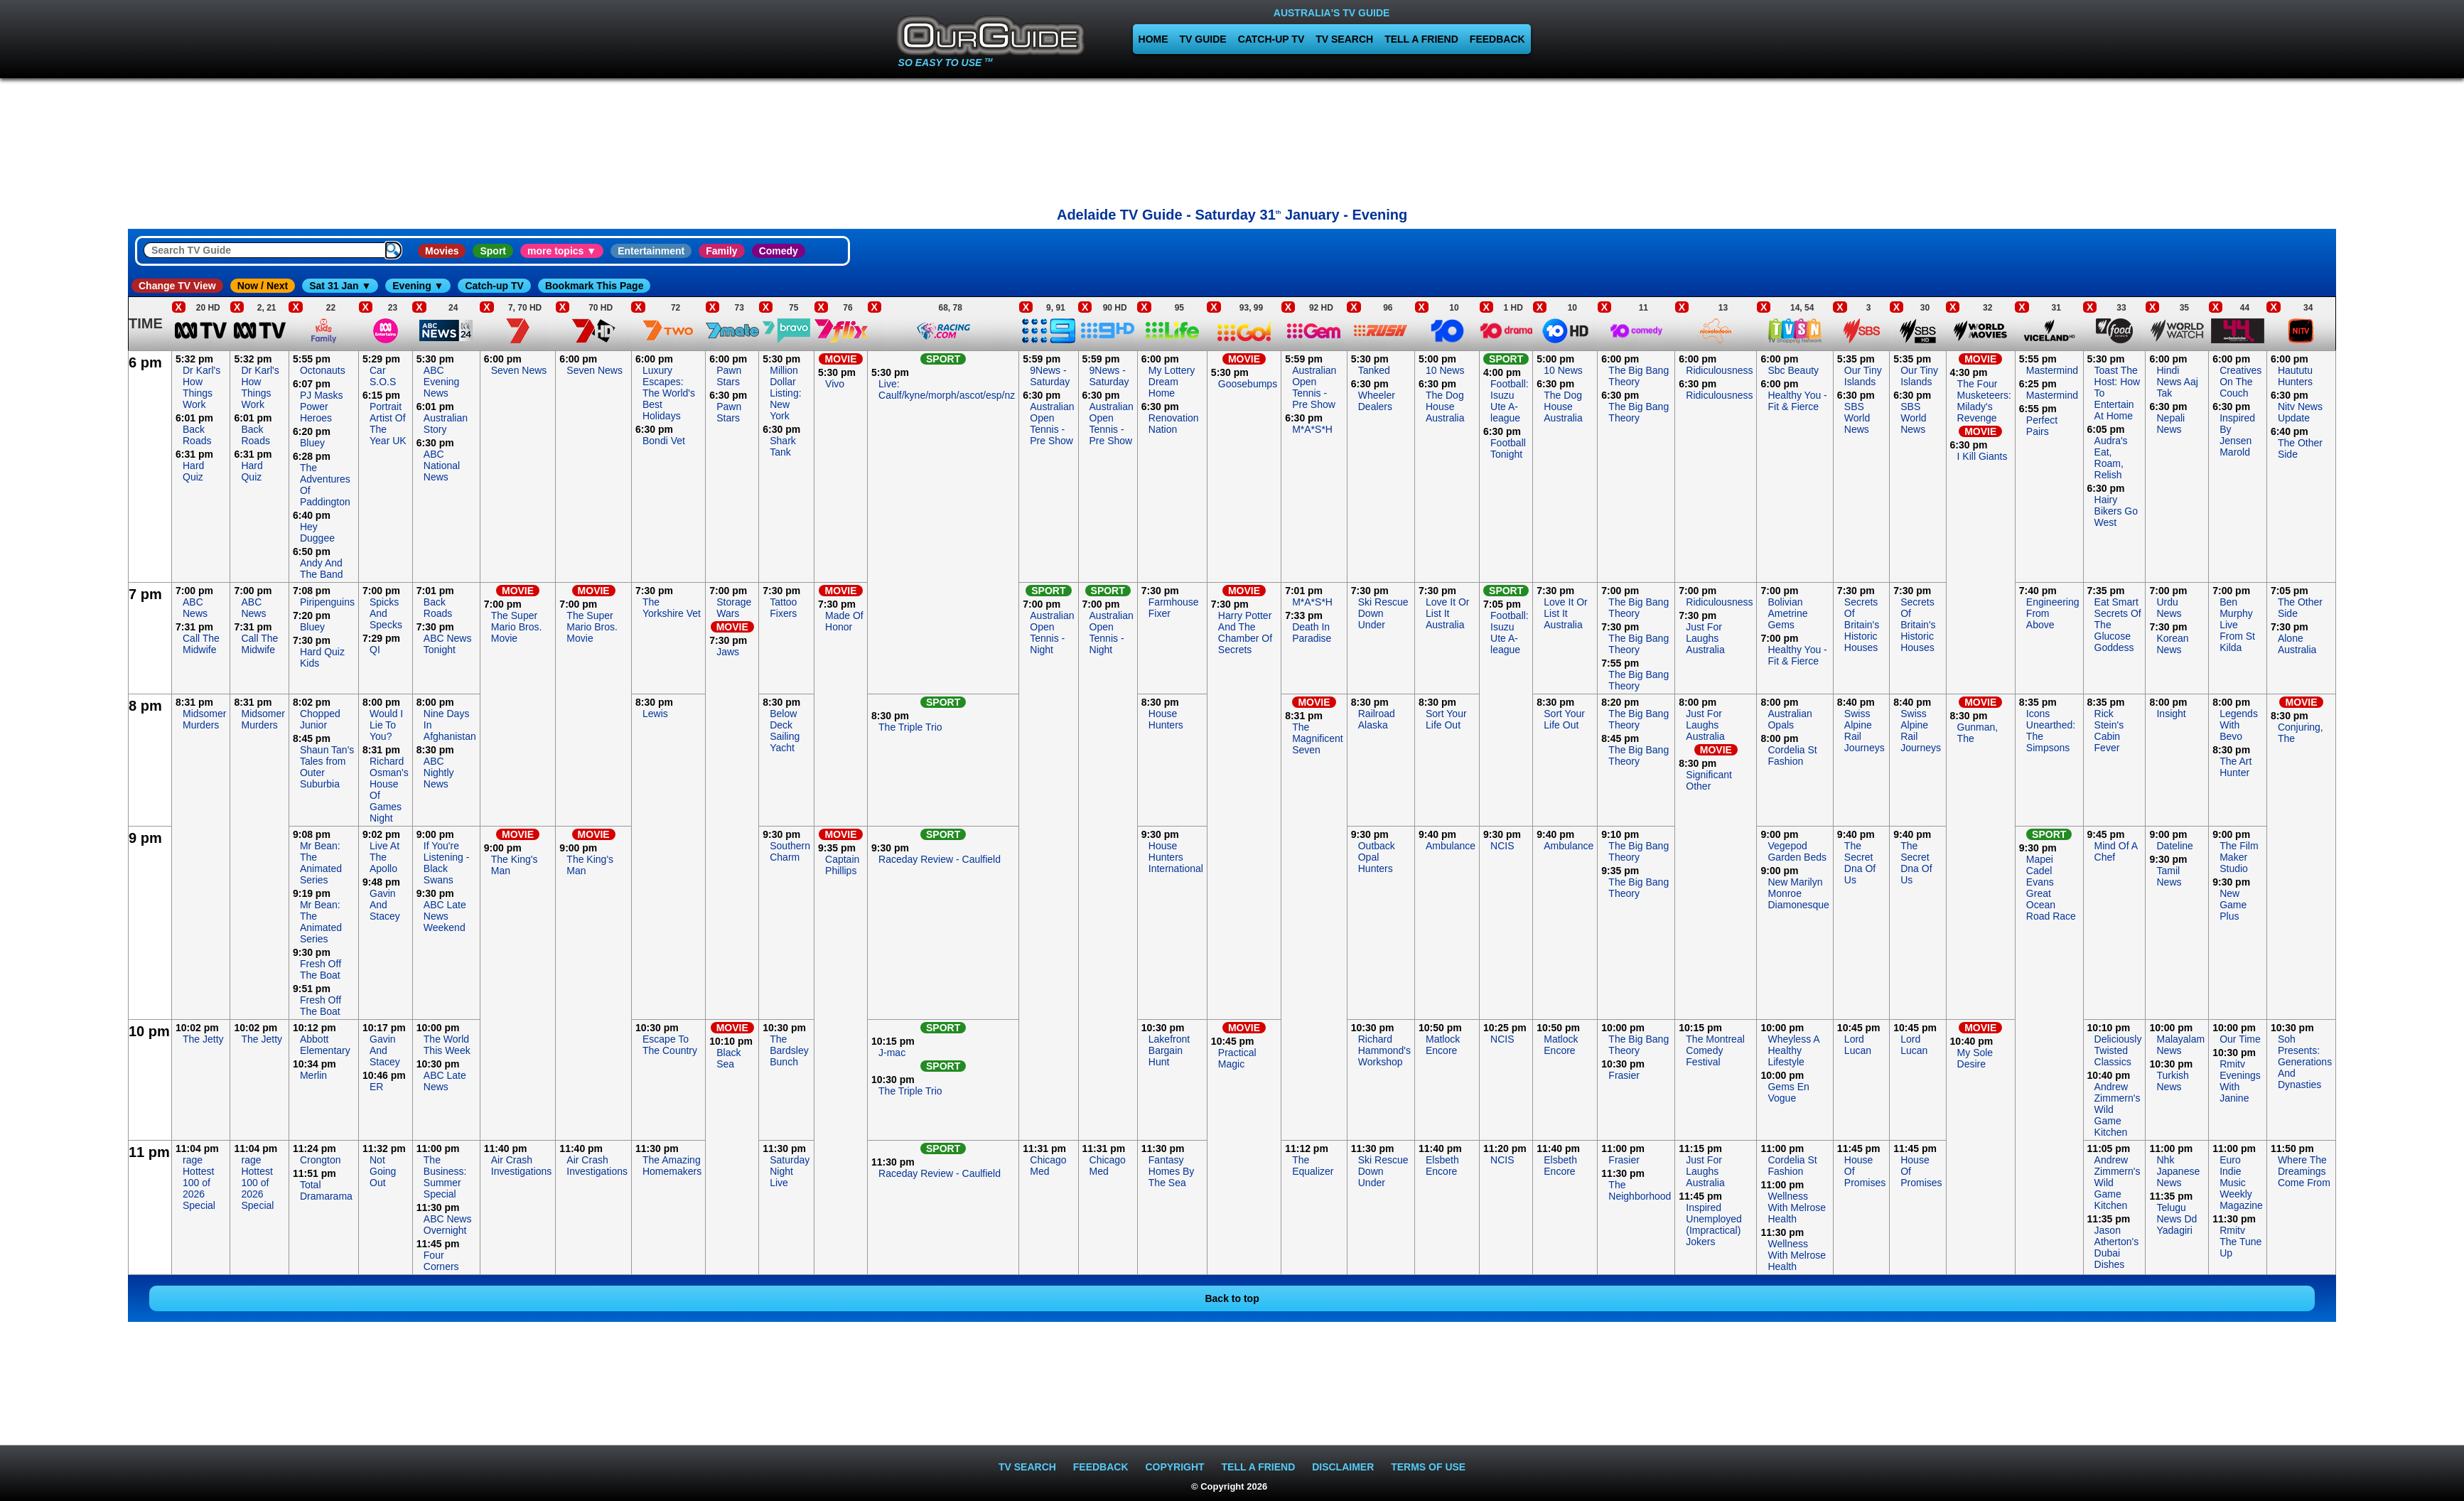 This screenshot has width=2464, height=1501. What do you see at coordinates (1383, 613) in the screenshot?
I see `Ski Rescue Down Under` at bounding box center [1383, 613].